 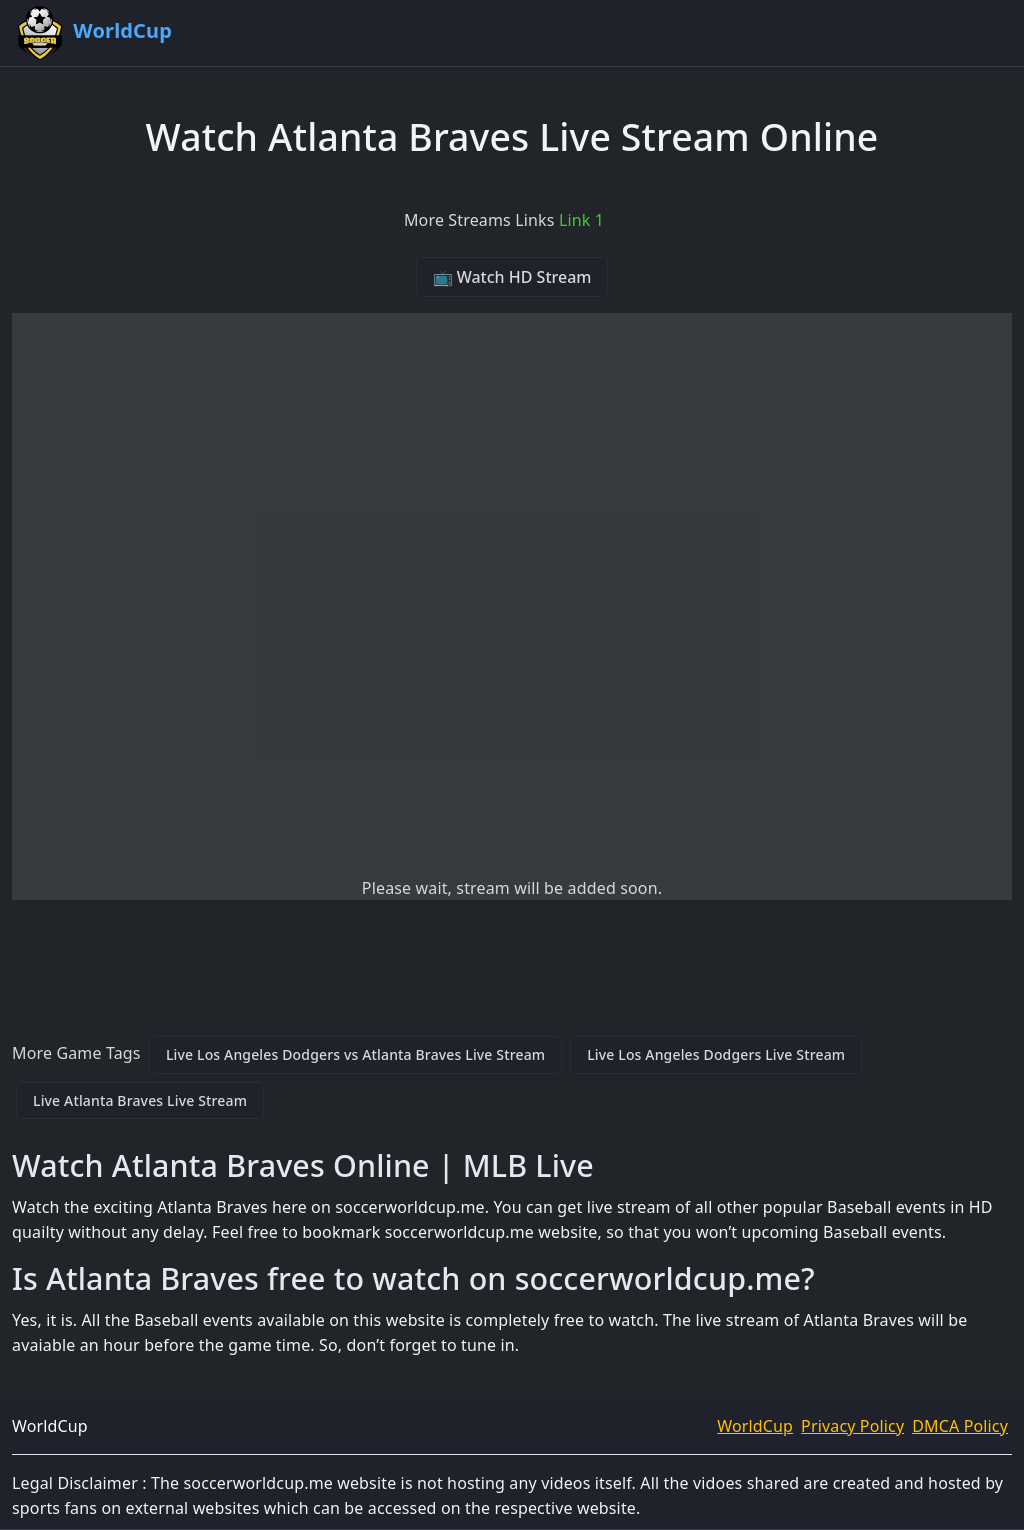 I want to click on WorldCup, so click(x=755, y=1426).